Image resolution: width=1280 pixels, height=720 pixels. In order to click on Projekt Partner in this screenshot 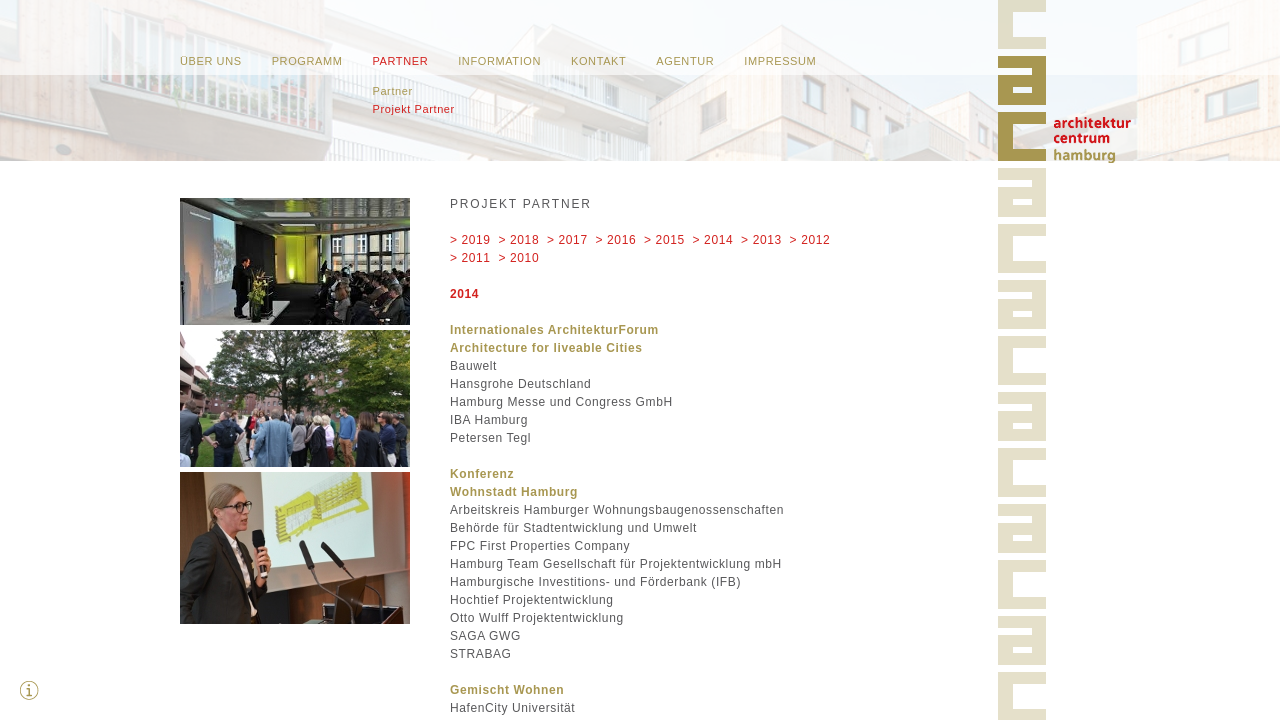, I will do `click(413, 109)`.